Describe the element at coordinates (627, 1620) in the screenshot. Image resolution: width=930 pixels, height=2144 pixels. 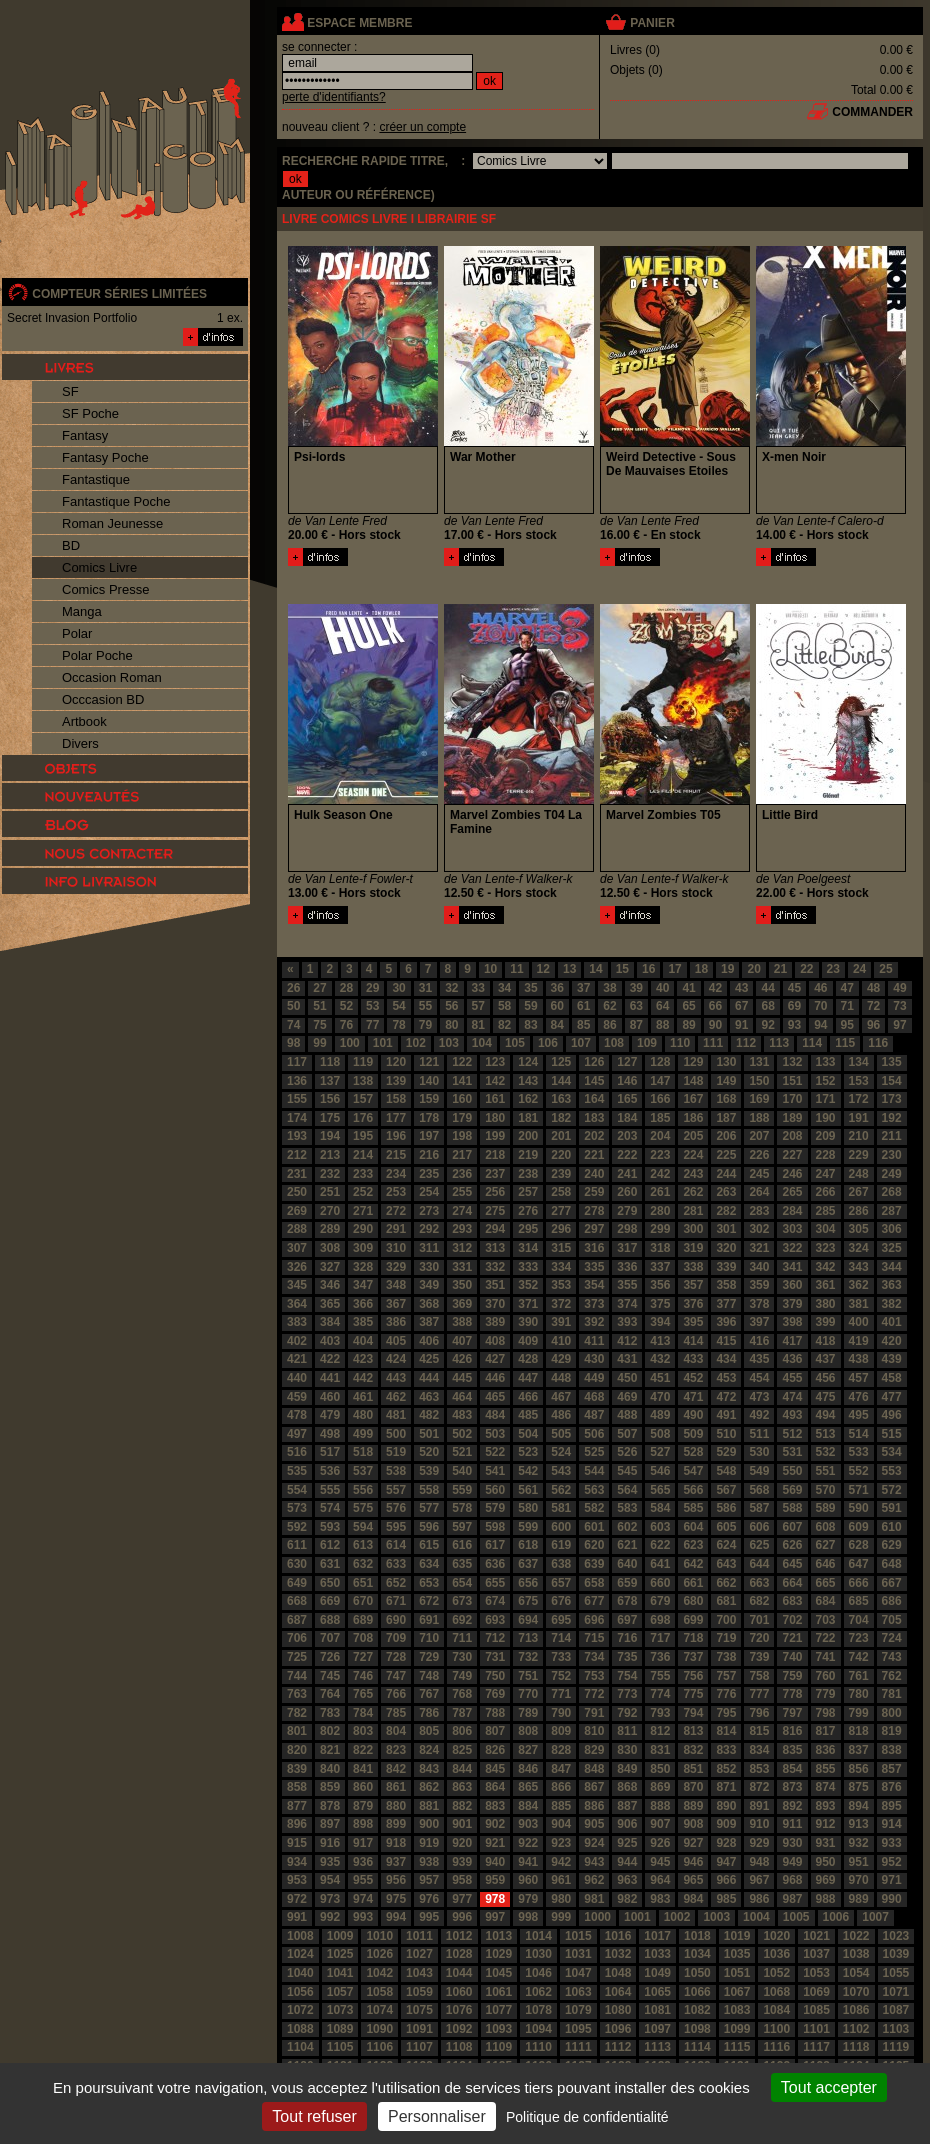
I see `697` at that location.